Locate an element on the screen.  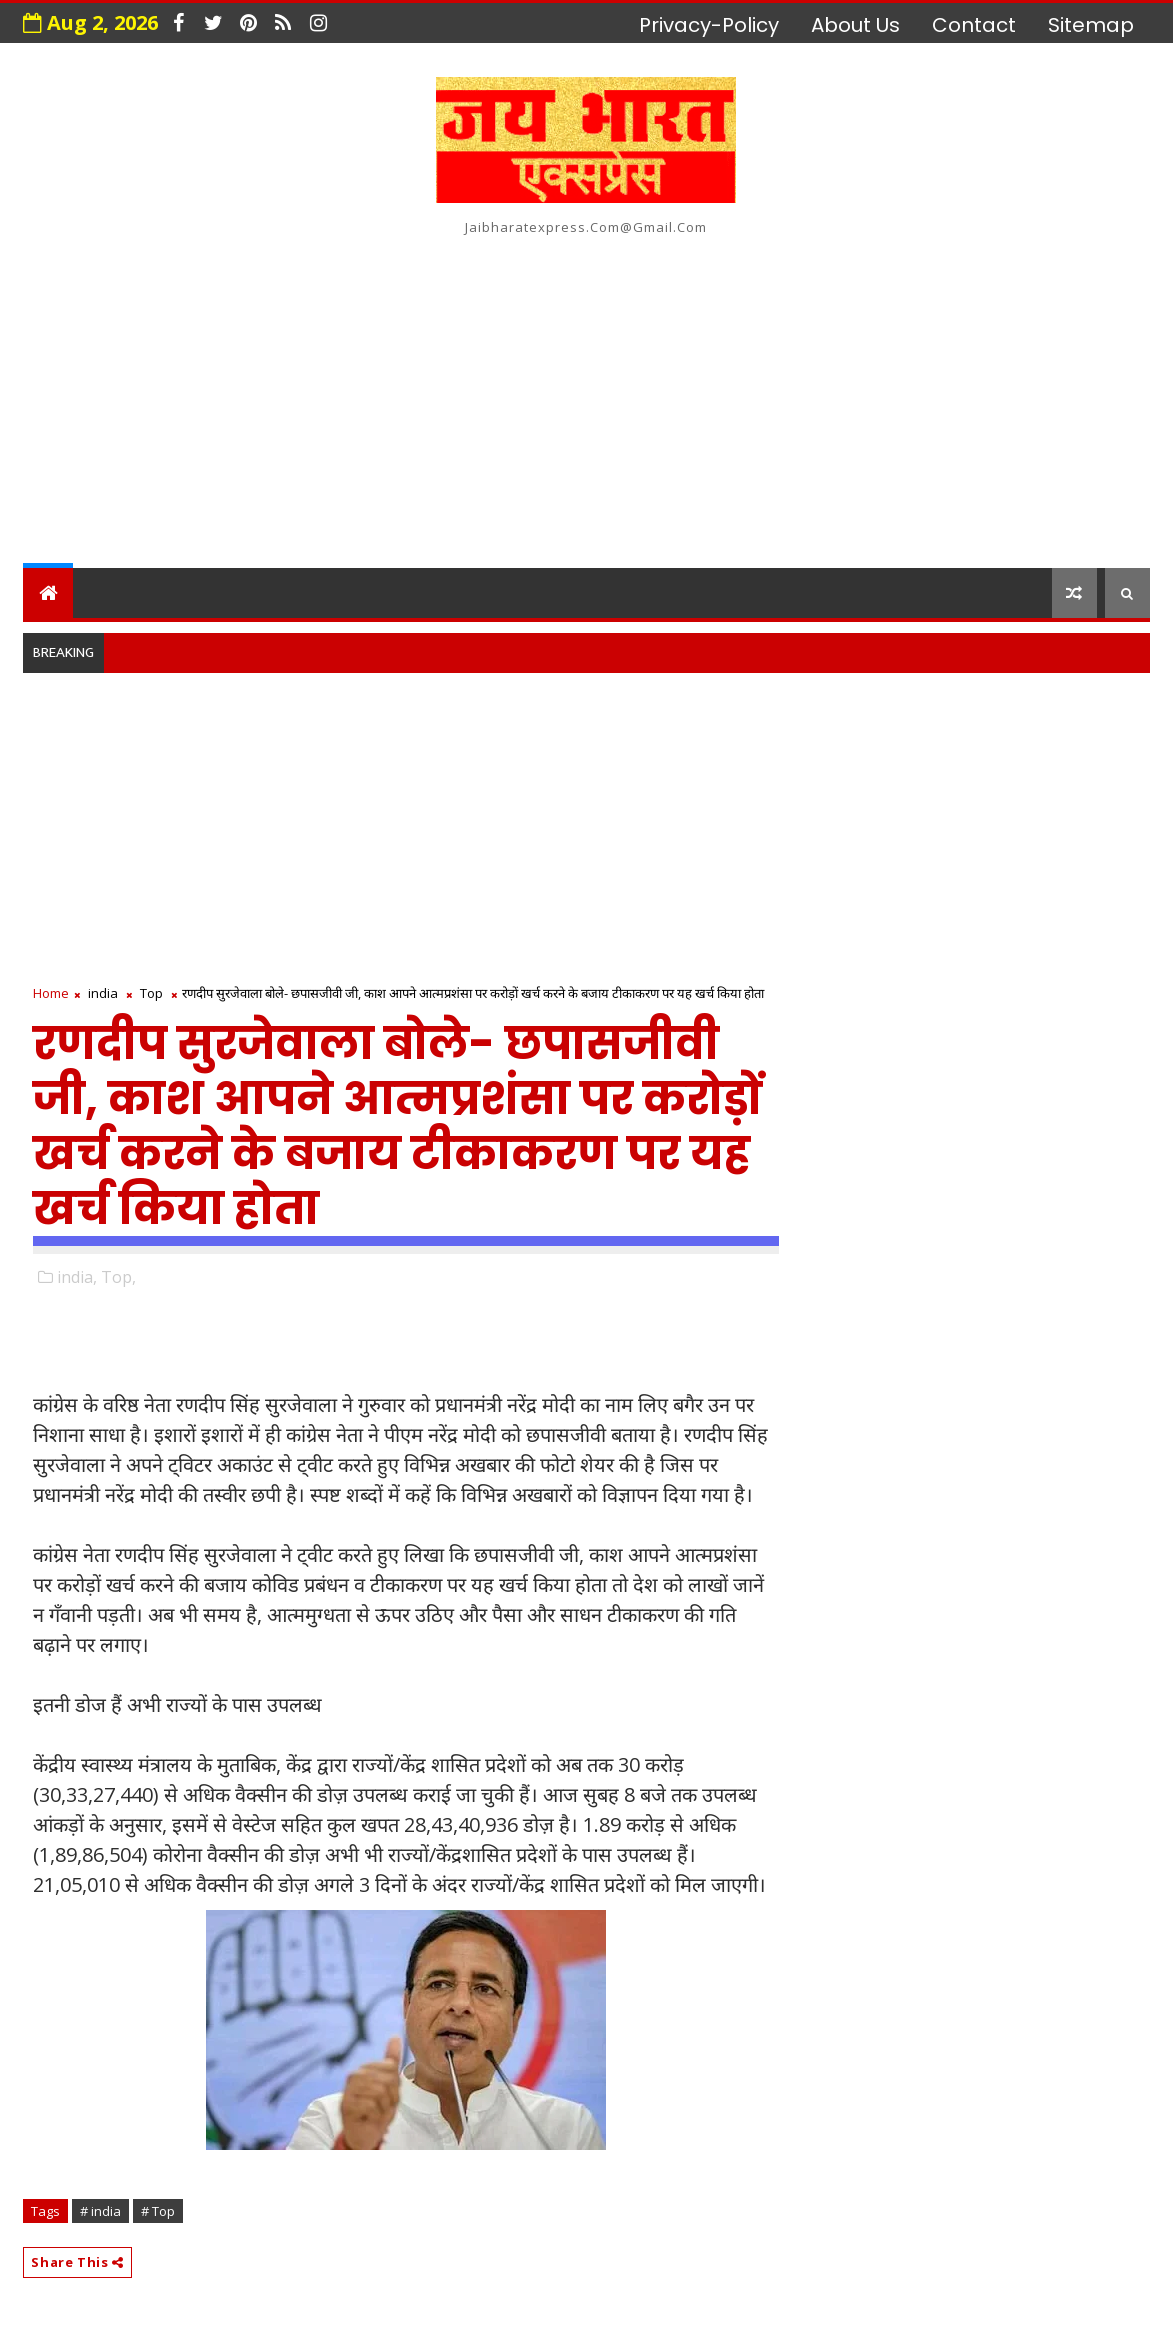
privacy-policy is located at coordinates (709, 25).